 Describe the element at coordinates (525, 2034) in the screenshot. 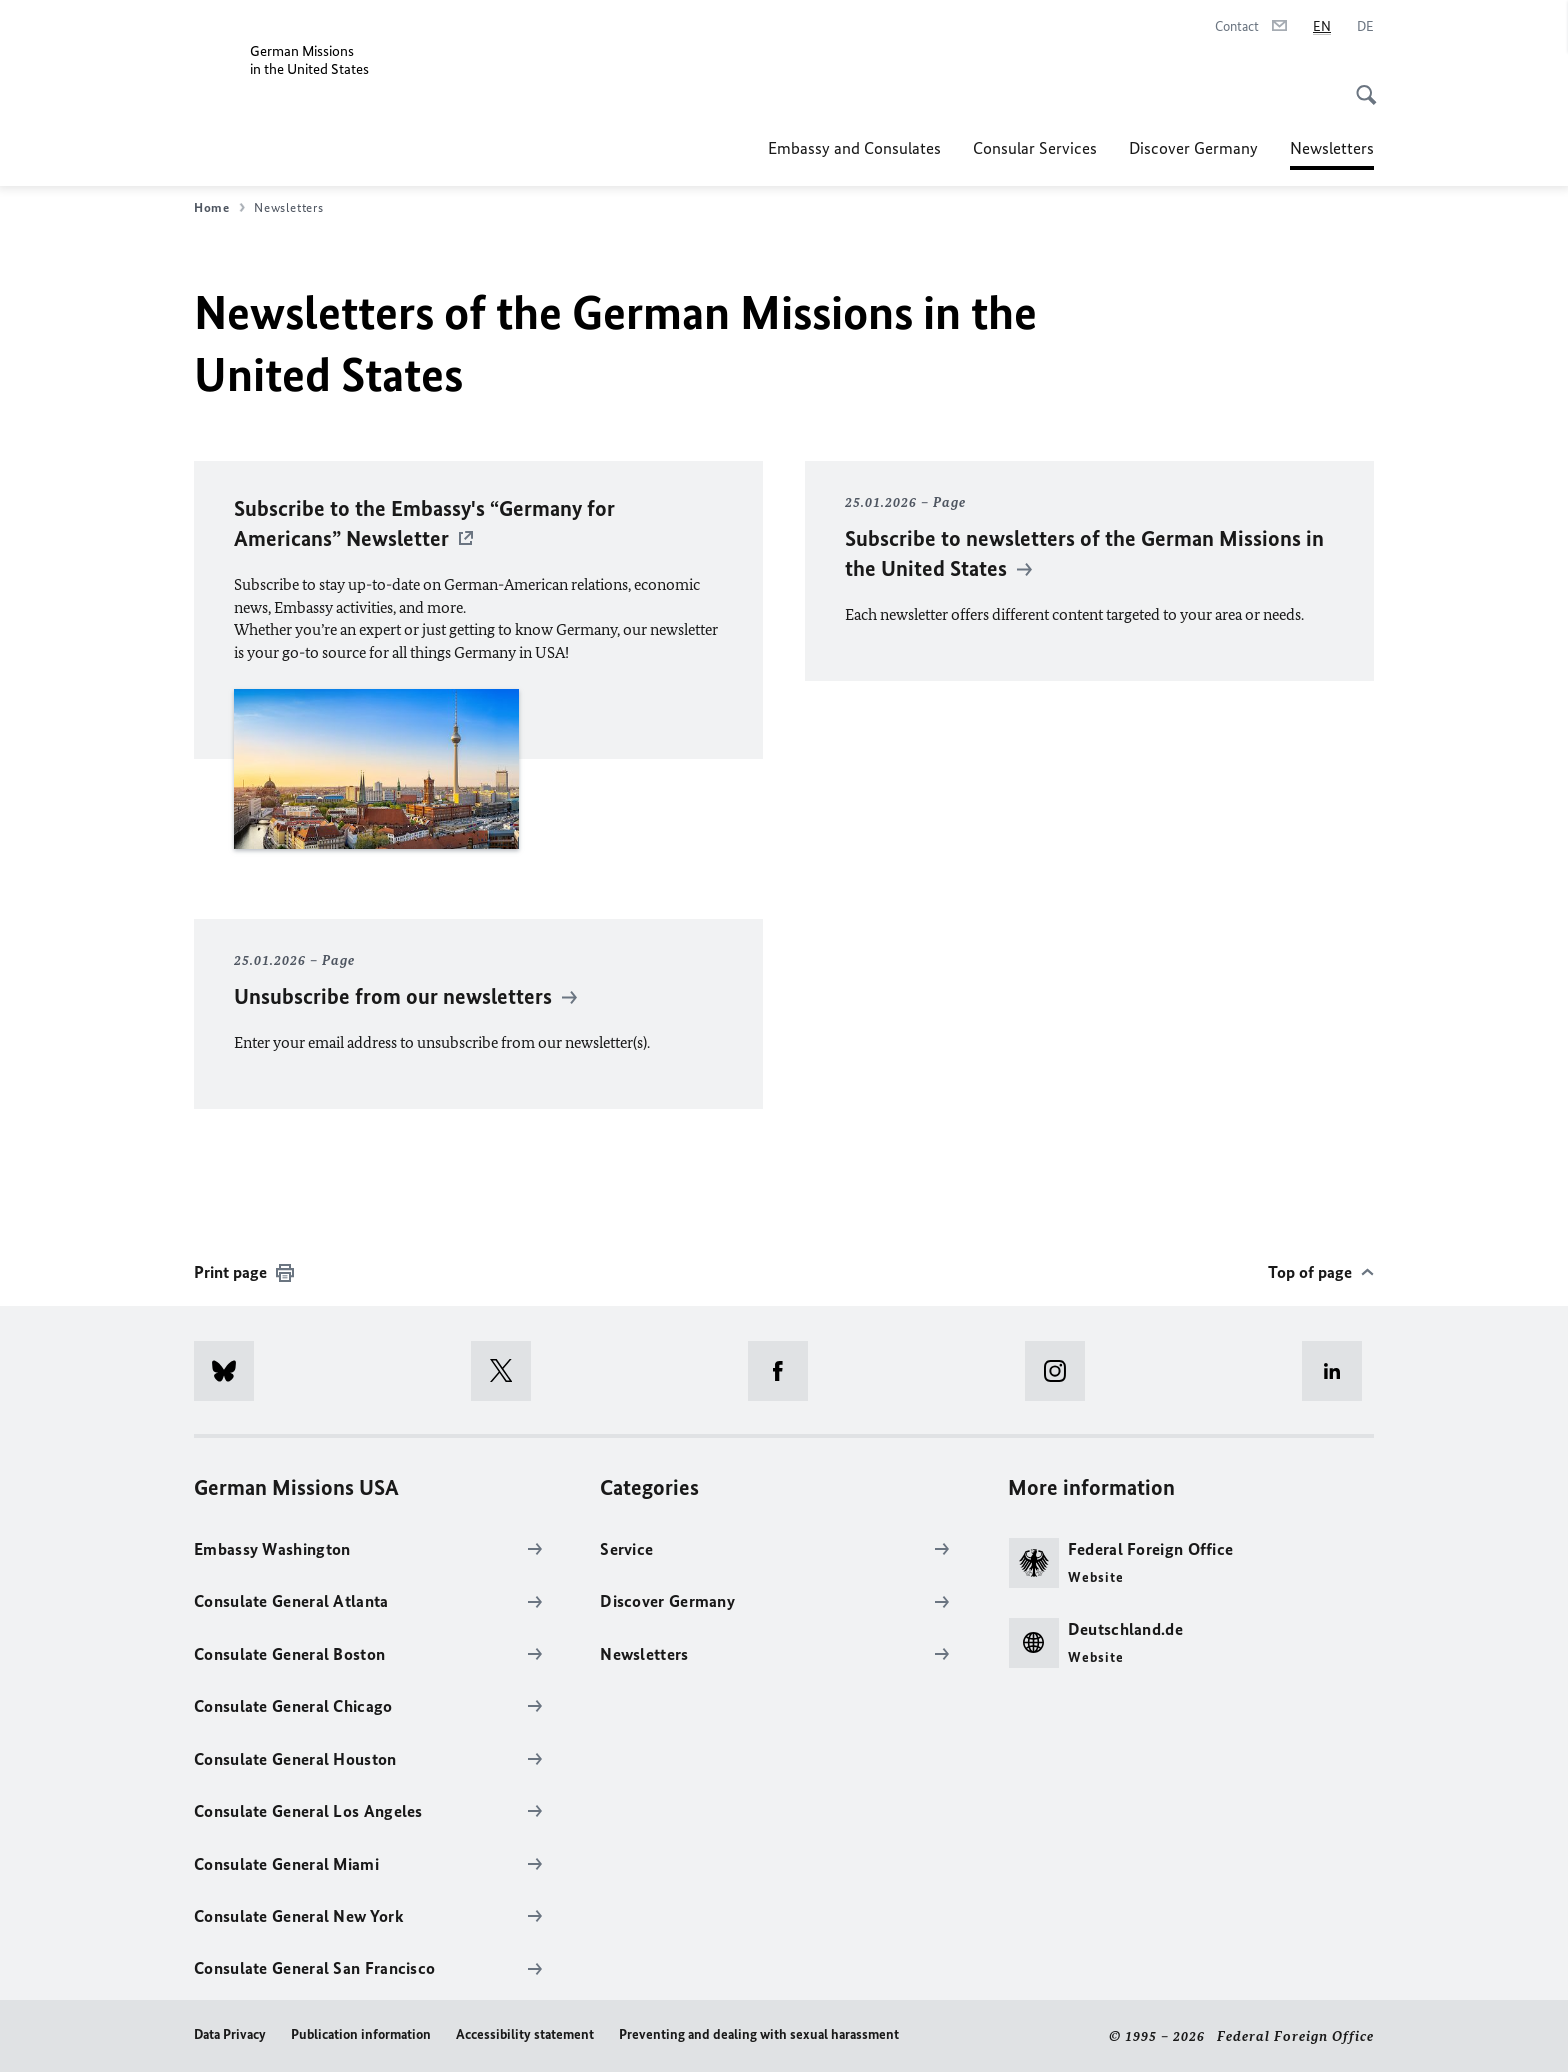

I see `Accessibility statement` at that location.